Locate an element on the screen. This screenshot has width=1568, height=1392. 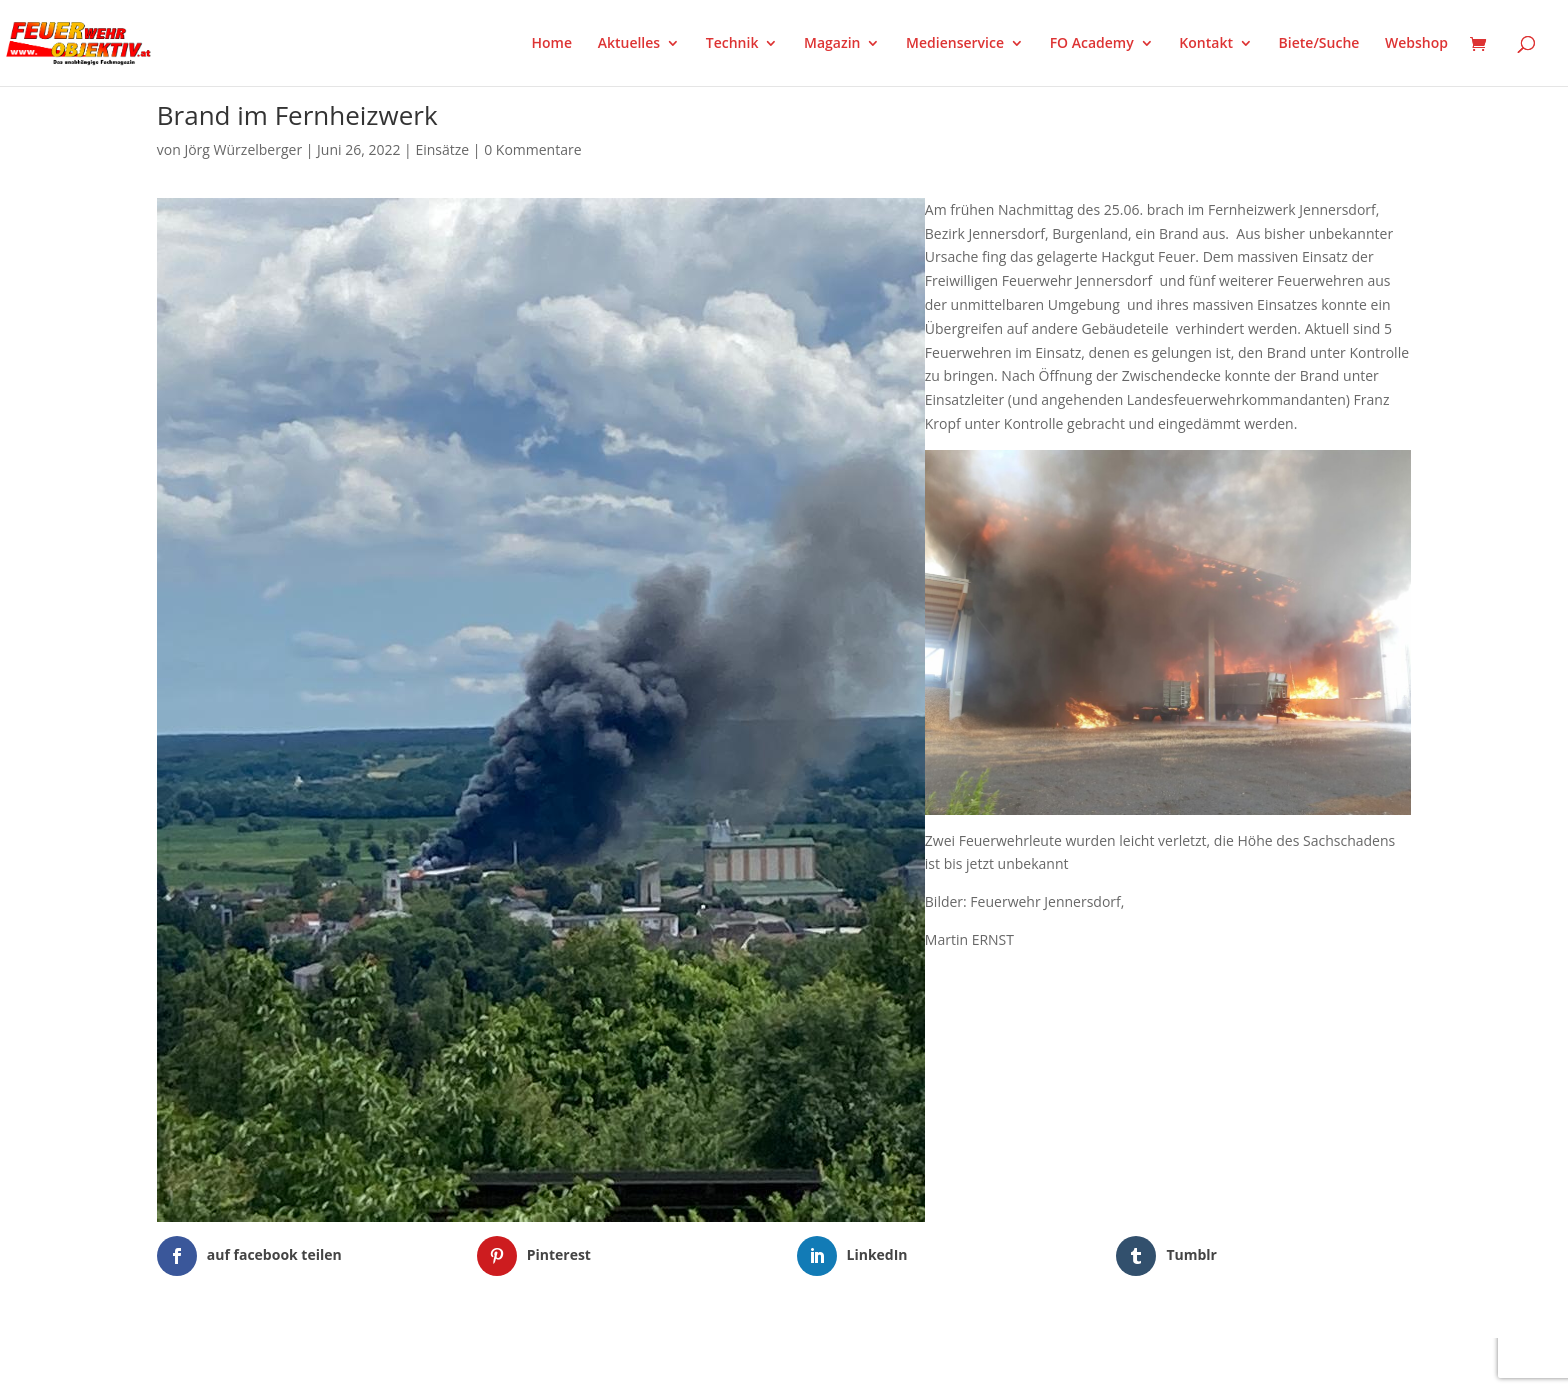
Jörg Würzelberger is located at coordinates (243, 149).